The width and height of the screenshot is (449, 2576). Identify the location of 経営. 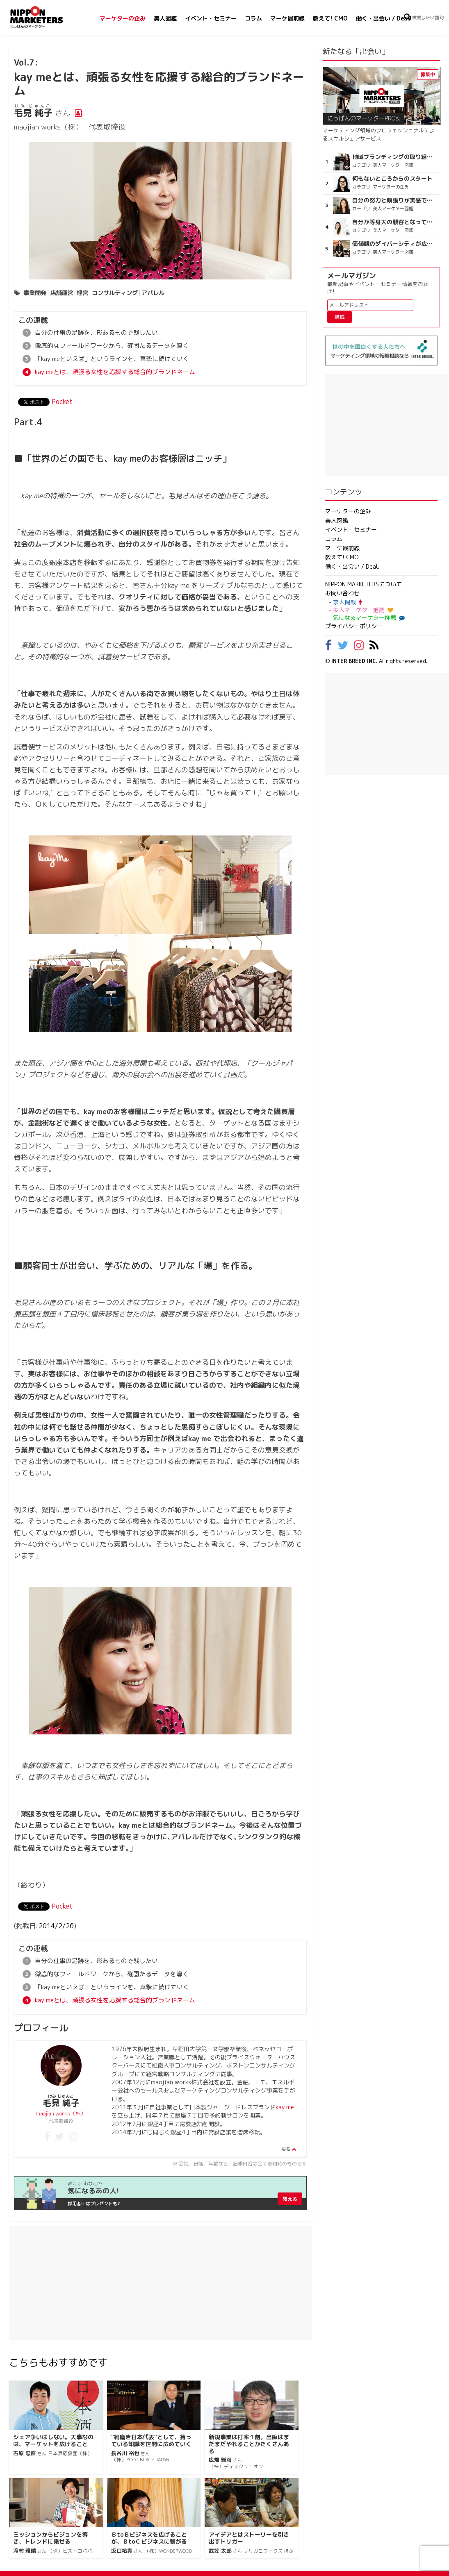
(82, 293).